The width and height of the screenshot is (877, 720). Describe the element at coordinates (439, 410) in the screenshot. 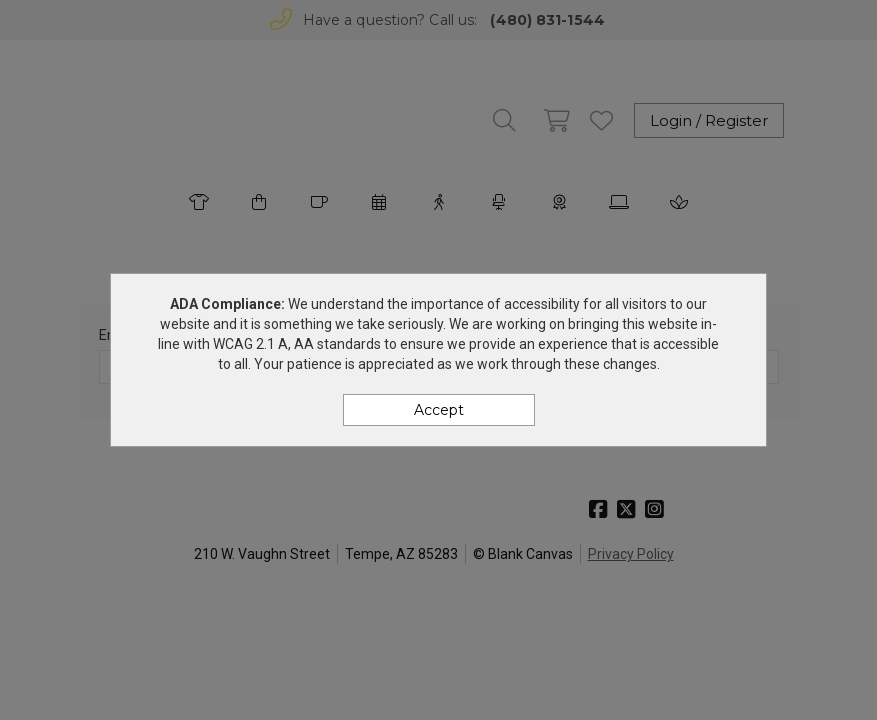

I see `Accept` at that location.